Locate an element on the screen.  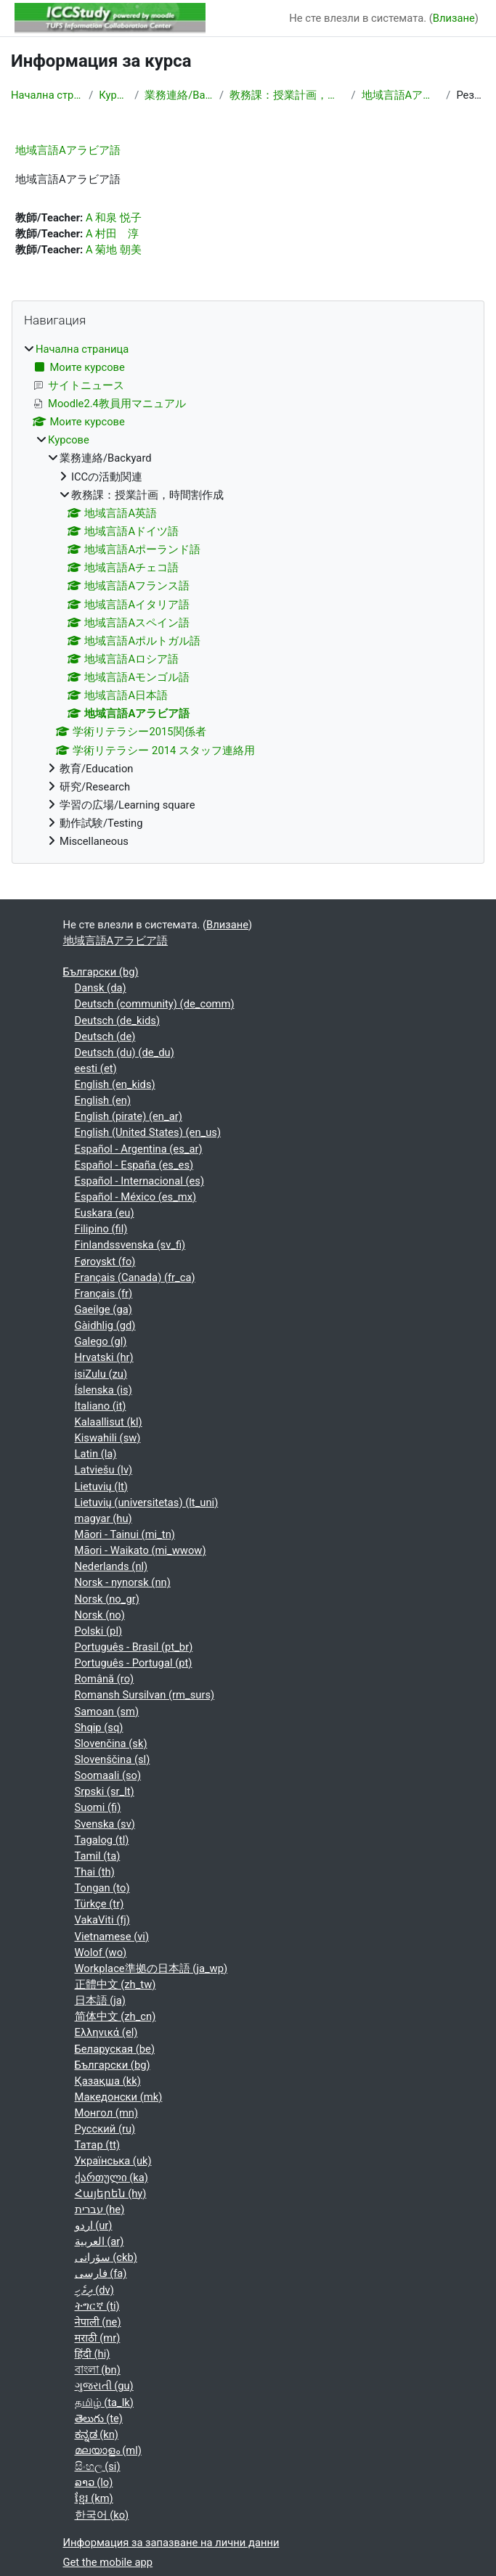
தமிழ் ‎(ta_lk)‎ is located at coordinates (104, 2402).